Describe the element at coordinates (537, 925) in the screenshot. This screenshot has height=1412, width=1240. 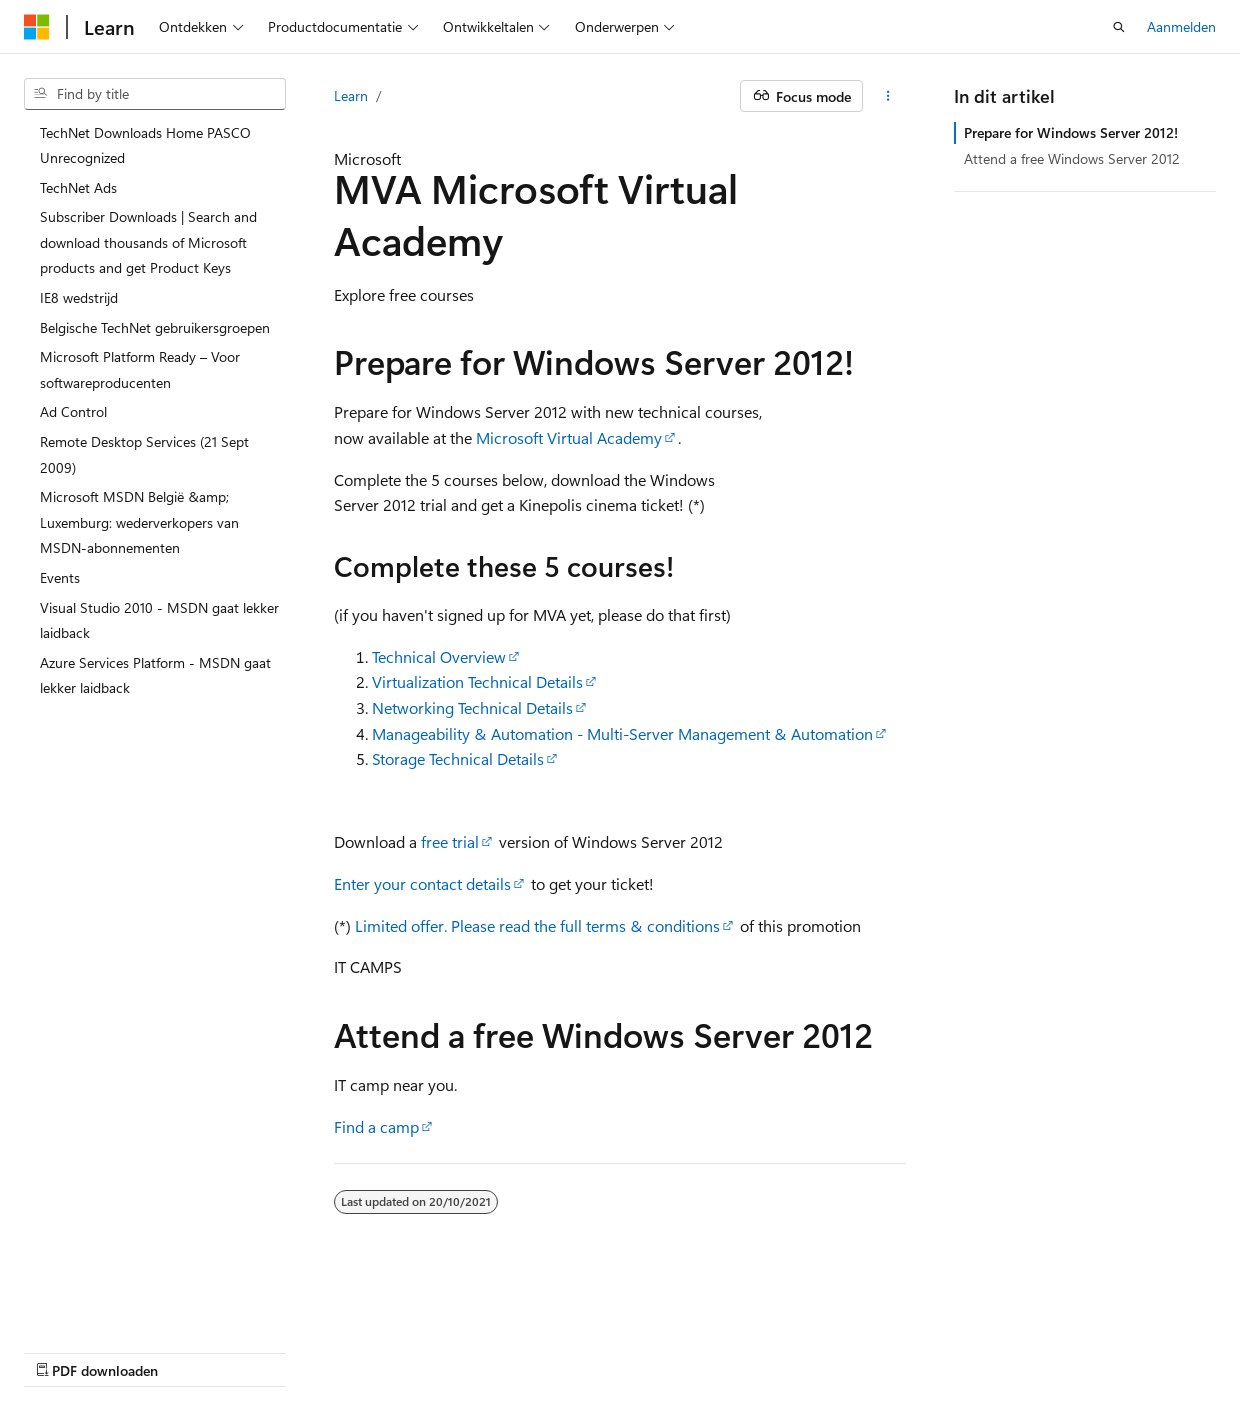
I see `Limited offer. Please read the full terms & conditions` at that location.